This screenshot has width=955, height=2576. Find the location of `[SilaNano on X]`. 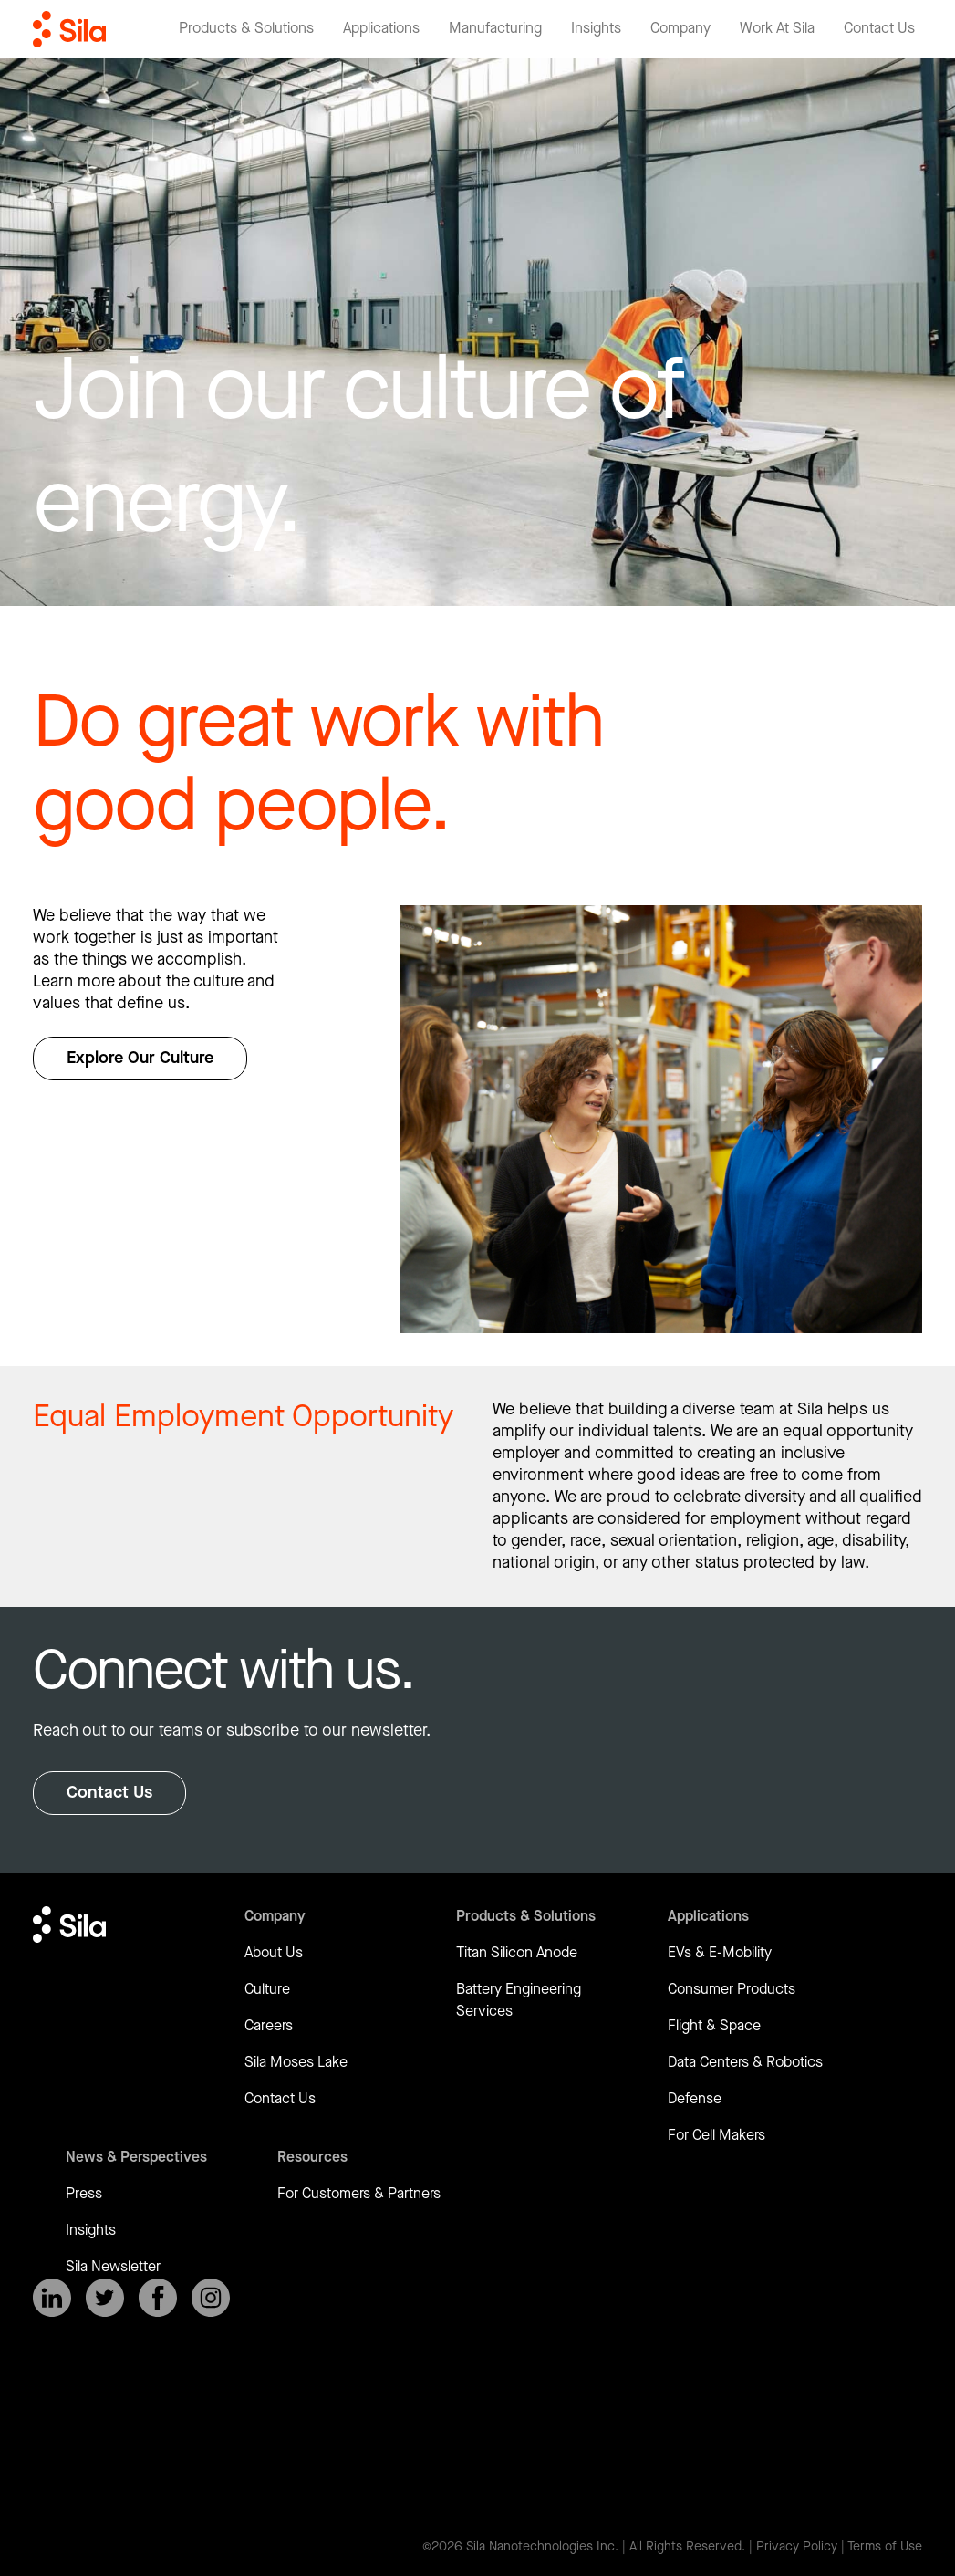

[SilaNano on X] is located at coordinates (105, 2298).